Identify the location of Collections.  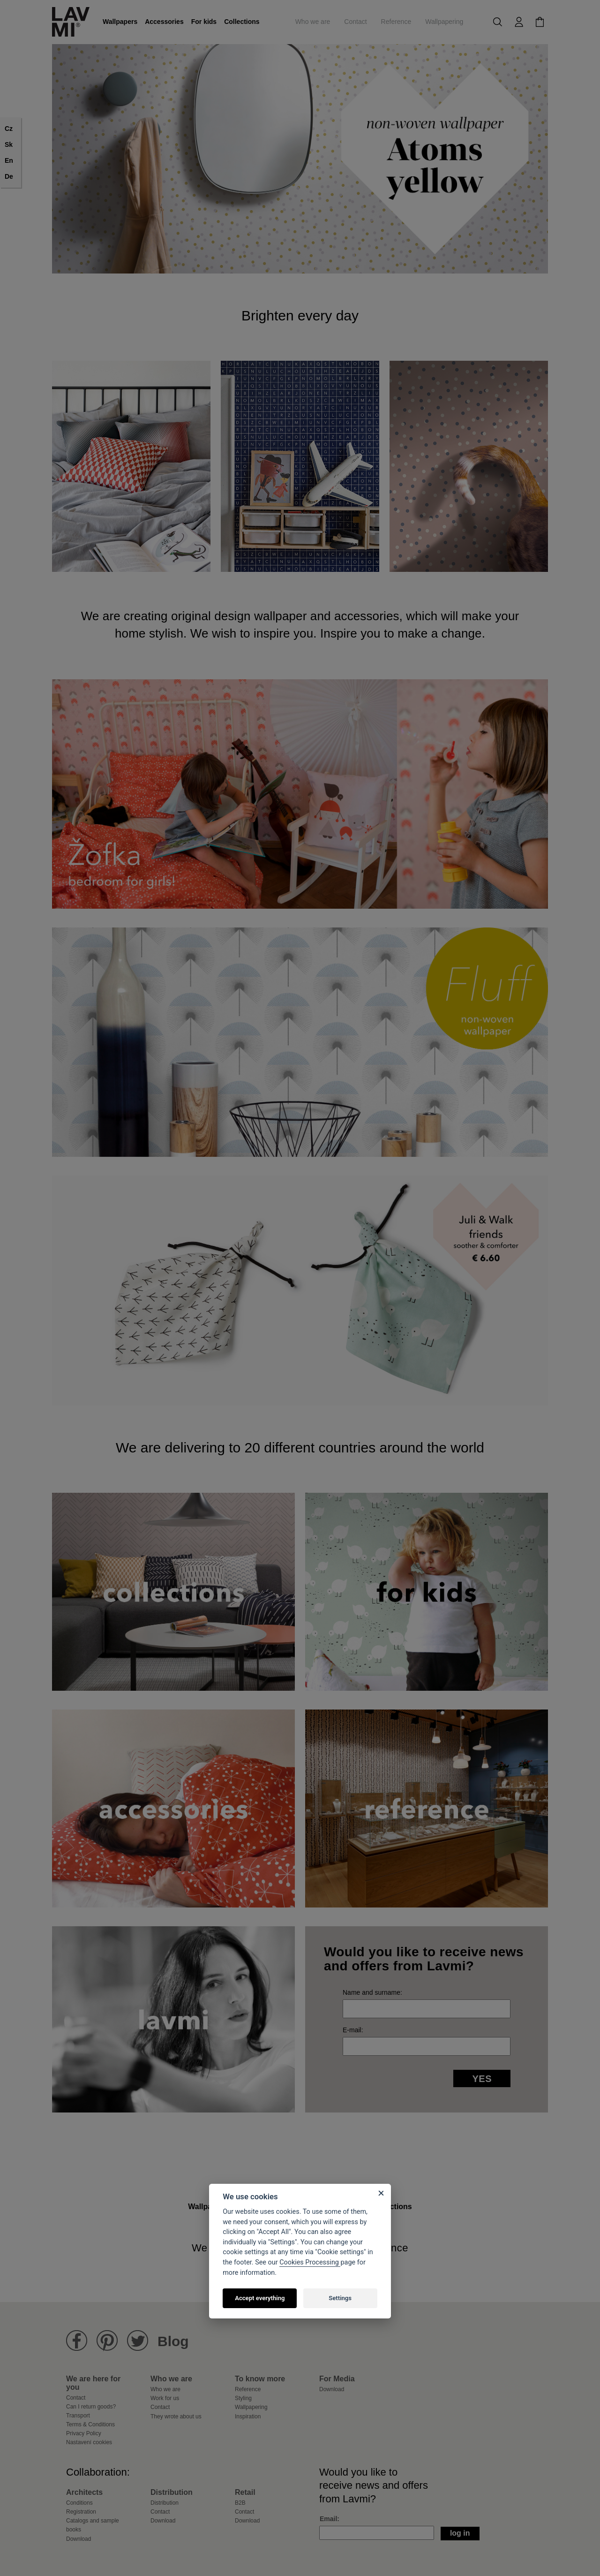
(241, 21).